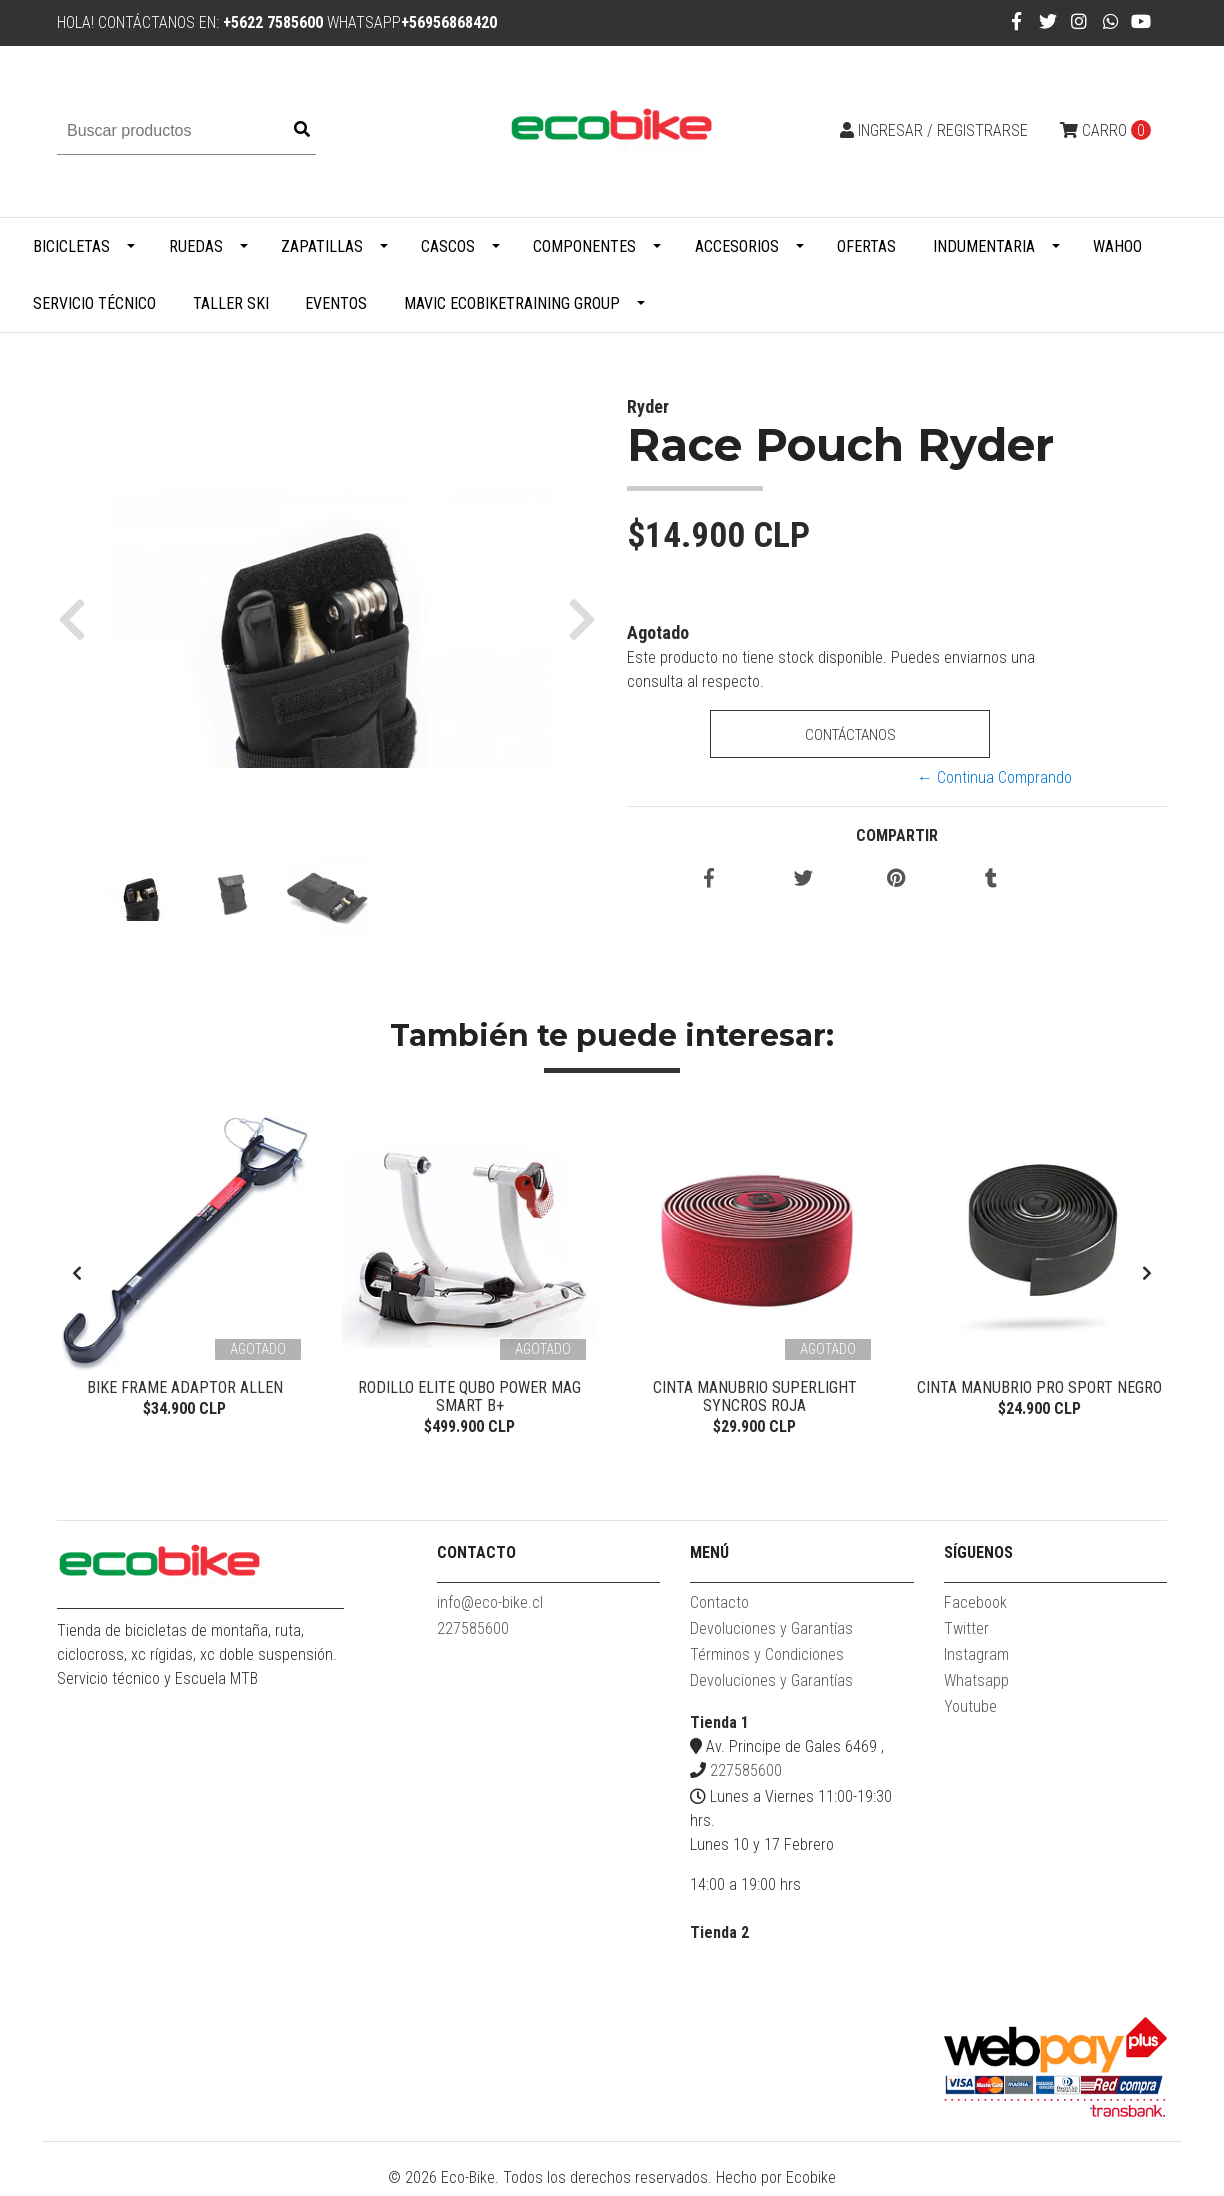 The height and width of the screenshot is (2196, 1224). I want to click on Contáctanos, so click(849, 734).